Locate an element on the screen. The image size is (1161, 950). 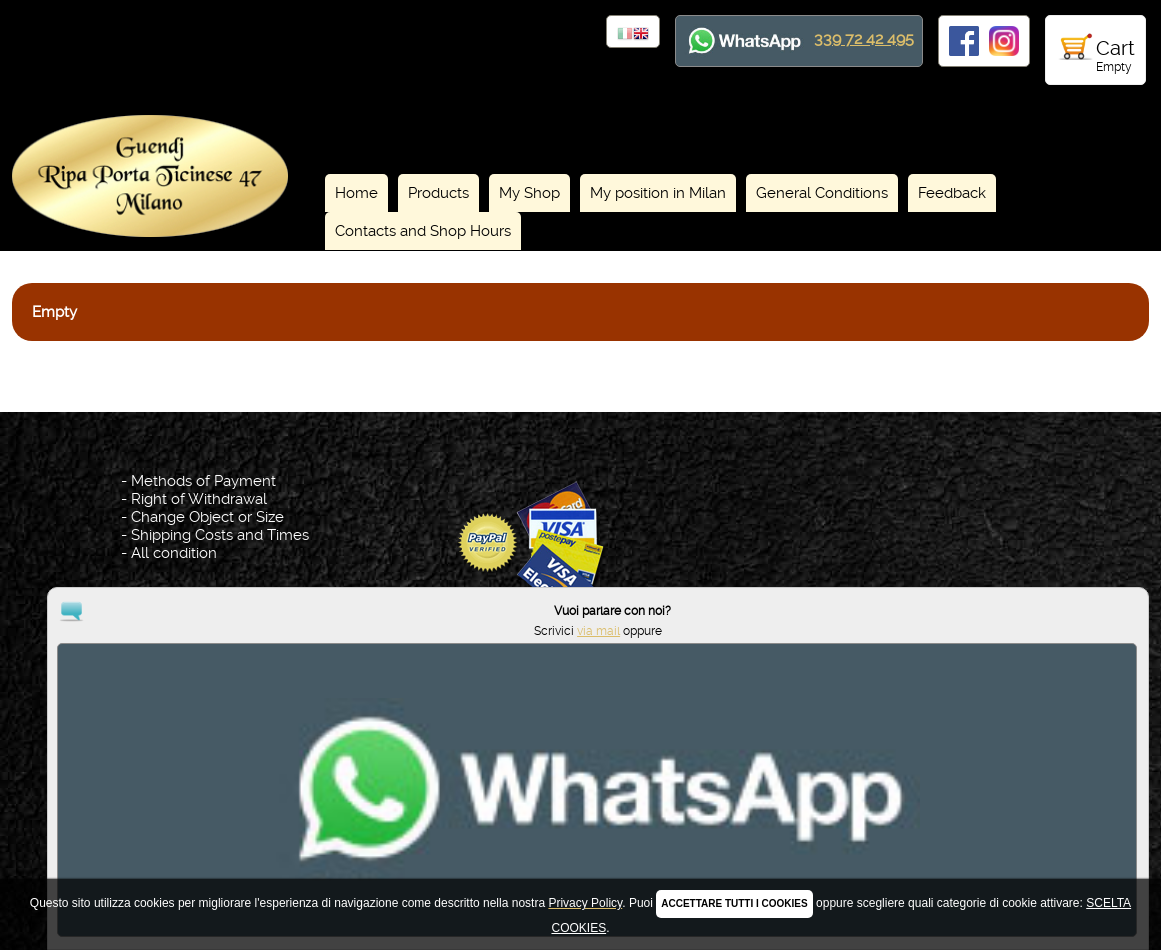
Change Object or Size is located at coordinates (207, 517).